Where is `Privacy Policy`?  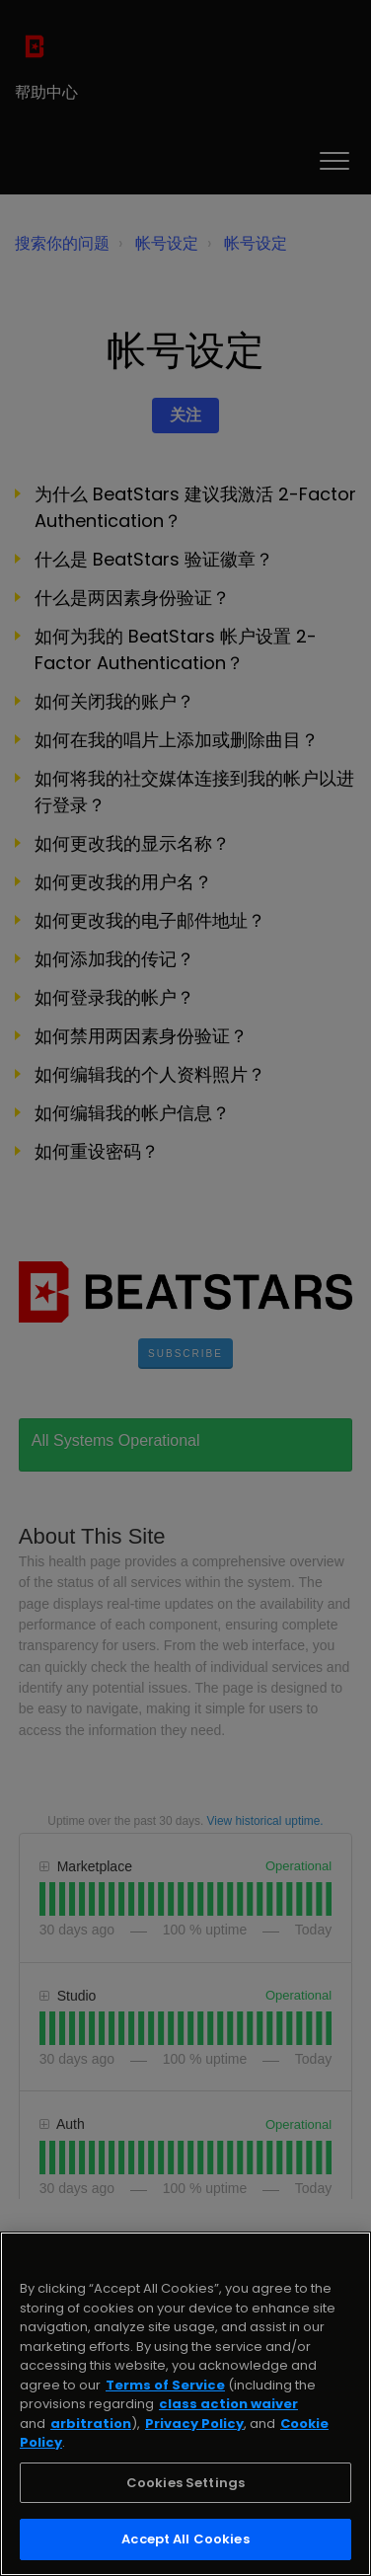
Privacy Policy is located at coordinates (194, 2423).